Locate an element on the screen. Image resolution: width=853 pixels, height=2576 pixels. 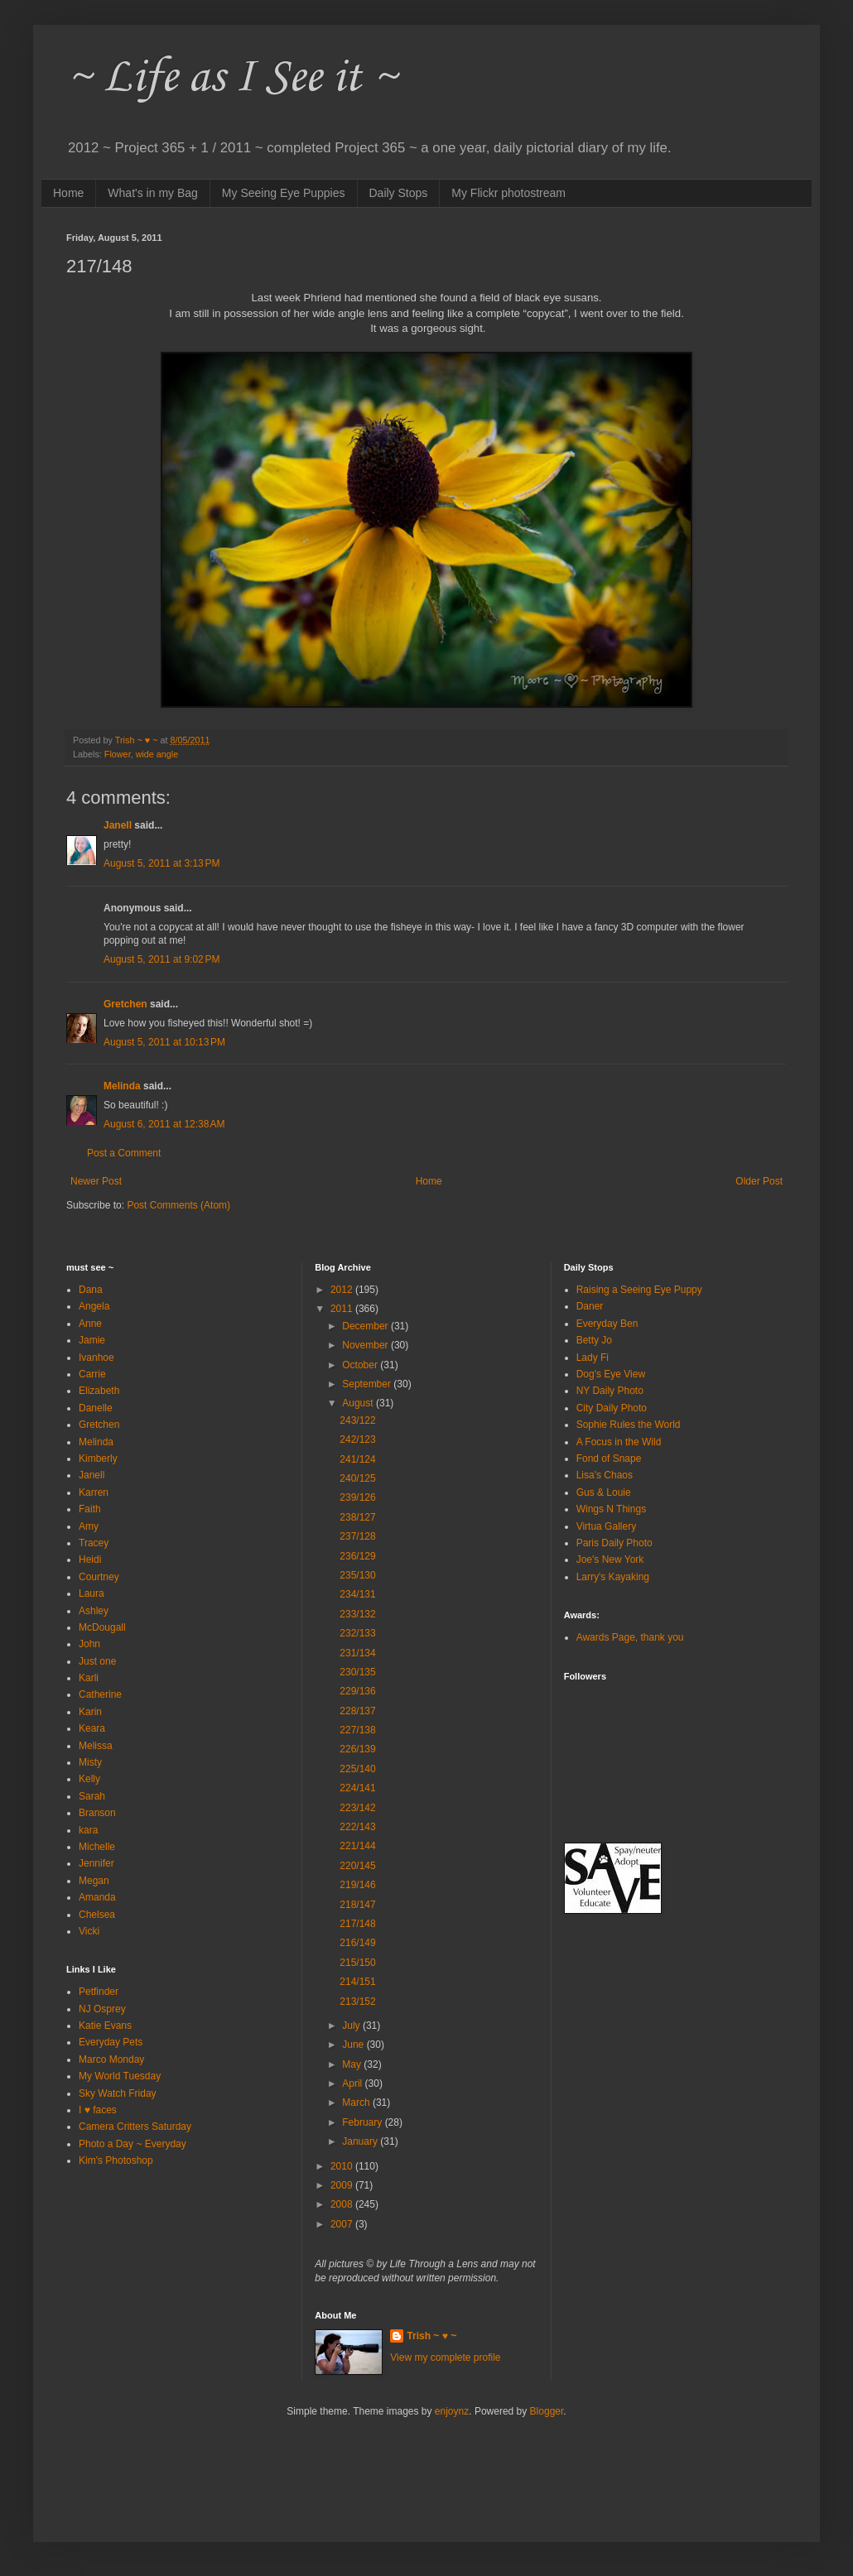
Anne is located at coordinates (90, 1323).